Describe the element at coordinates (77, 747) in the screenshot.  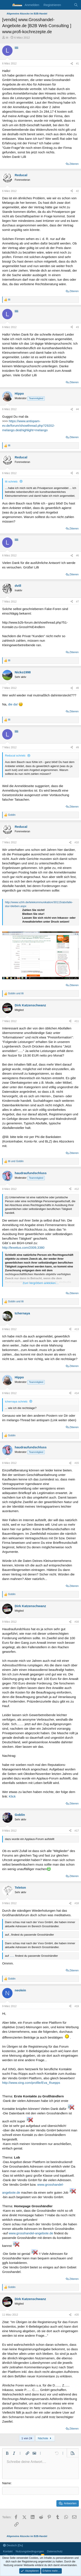
I see `#9` at that location.